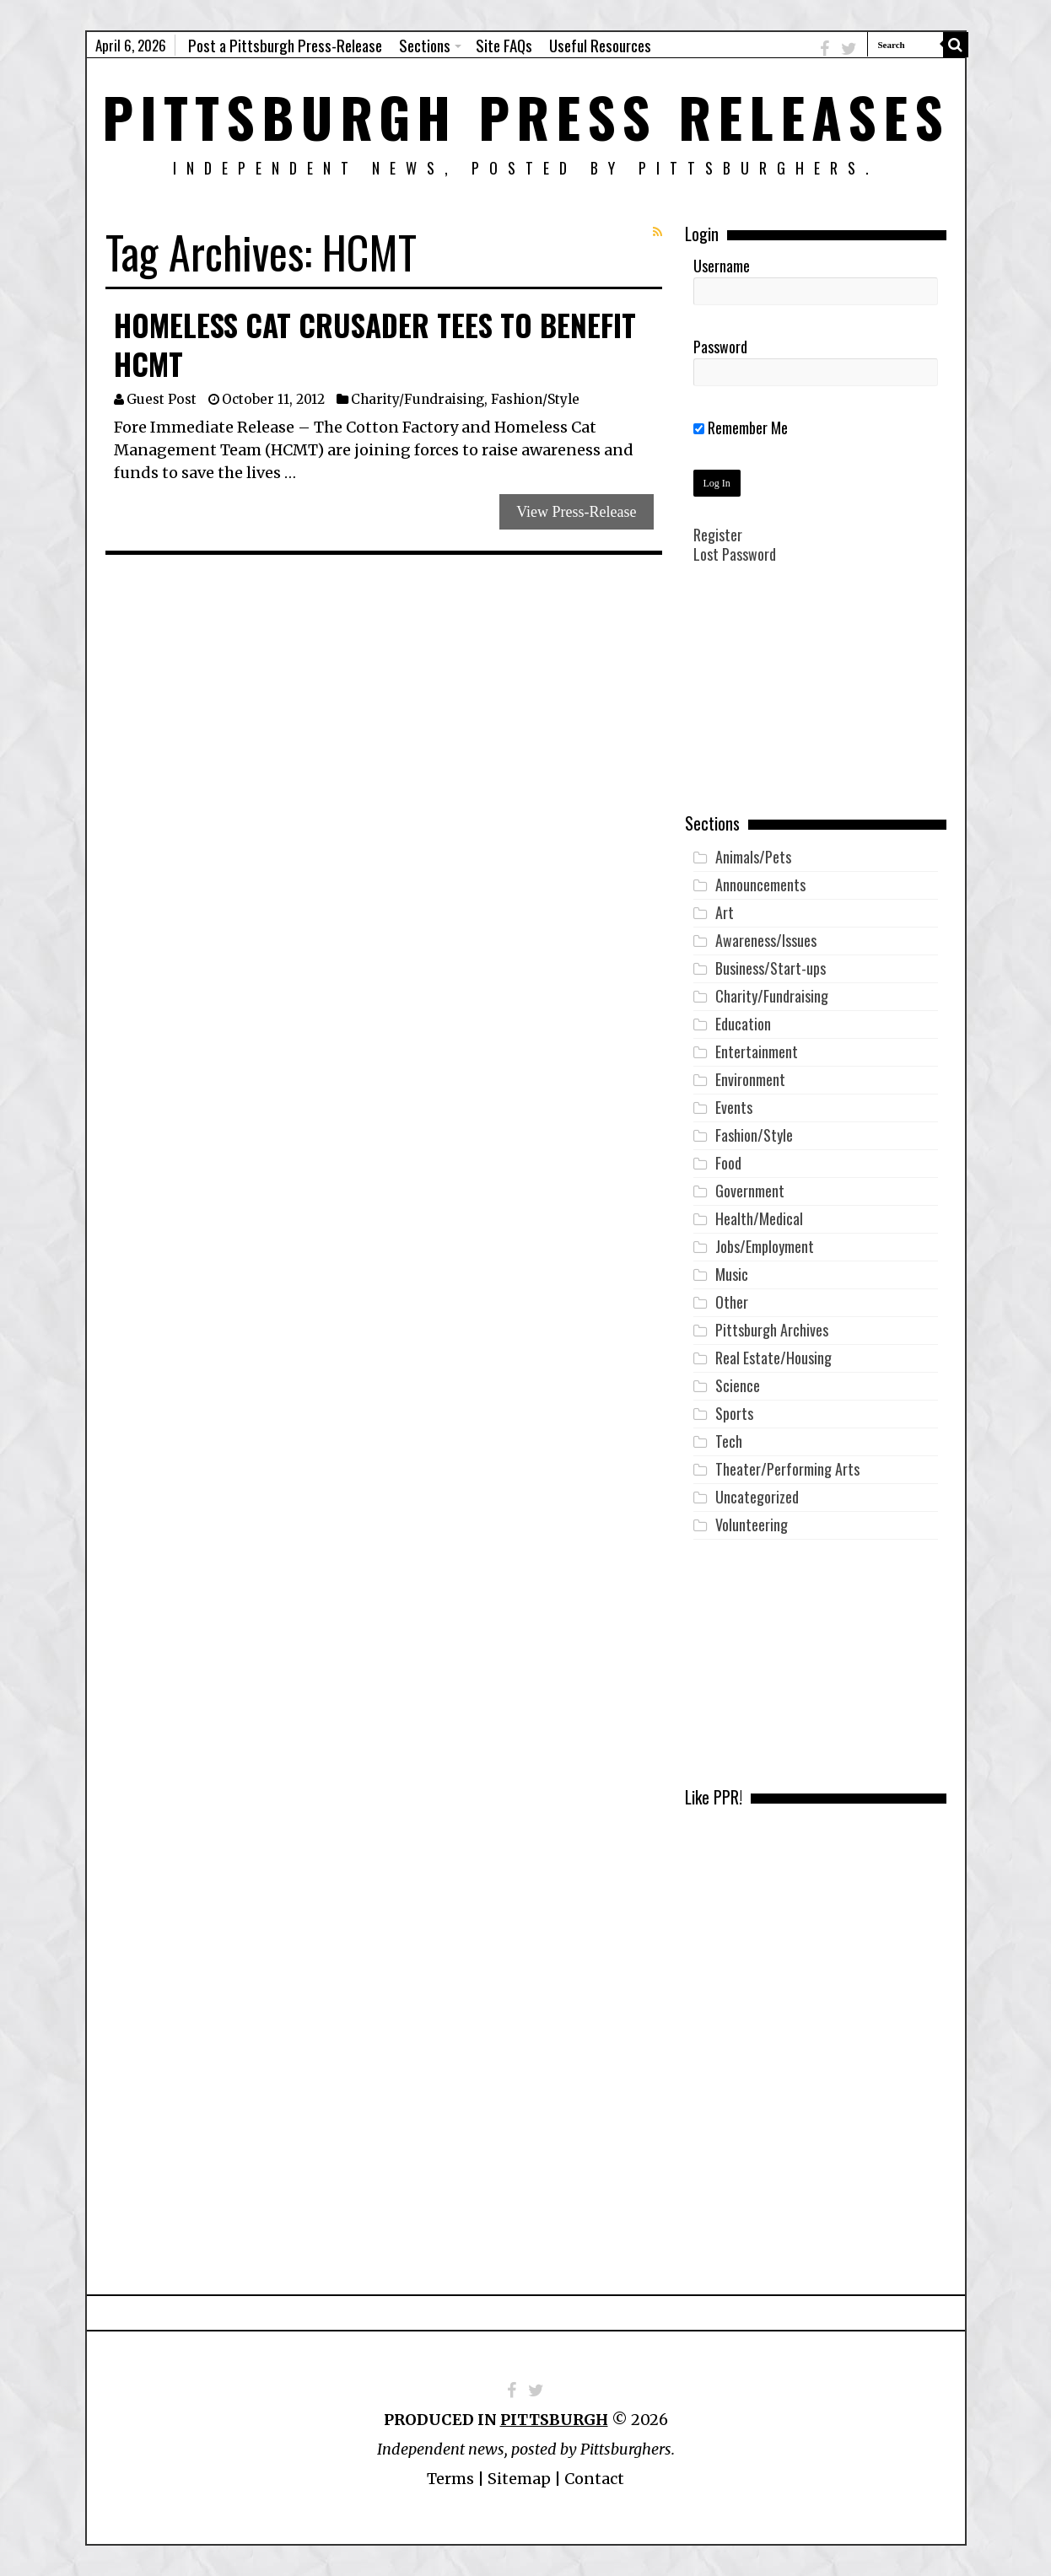 The width and height of the screenshot is (1051, 2576). What do you see at coordinates (734, 1413) in the screenshot?
I see `Sports` at bounding box center [734, 1413].